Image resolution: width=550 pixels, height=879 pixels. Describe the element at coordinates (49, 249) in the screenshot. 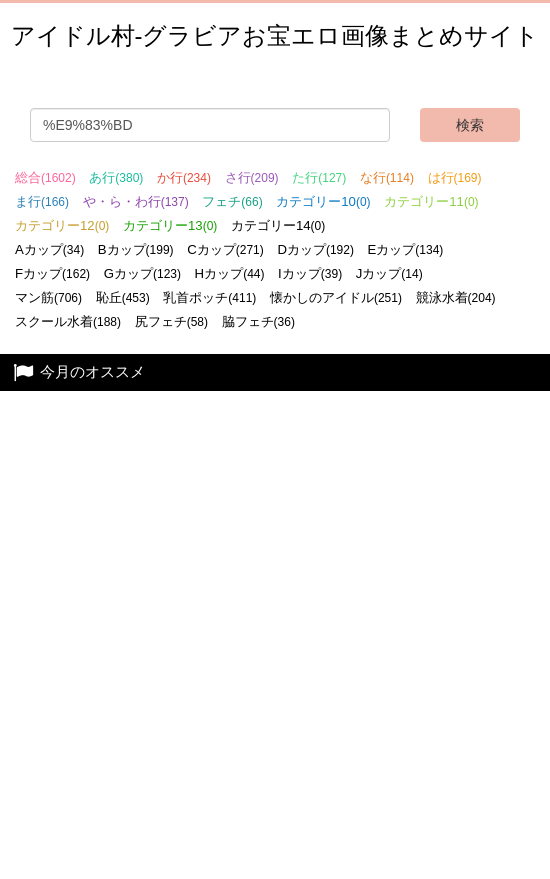

I see `Aカップ` at that location.